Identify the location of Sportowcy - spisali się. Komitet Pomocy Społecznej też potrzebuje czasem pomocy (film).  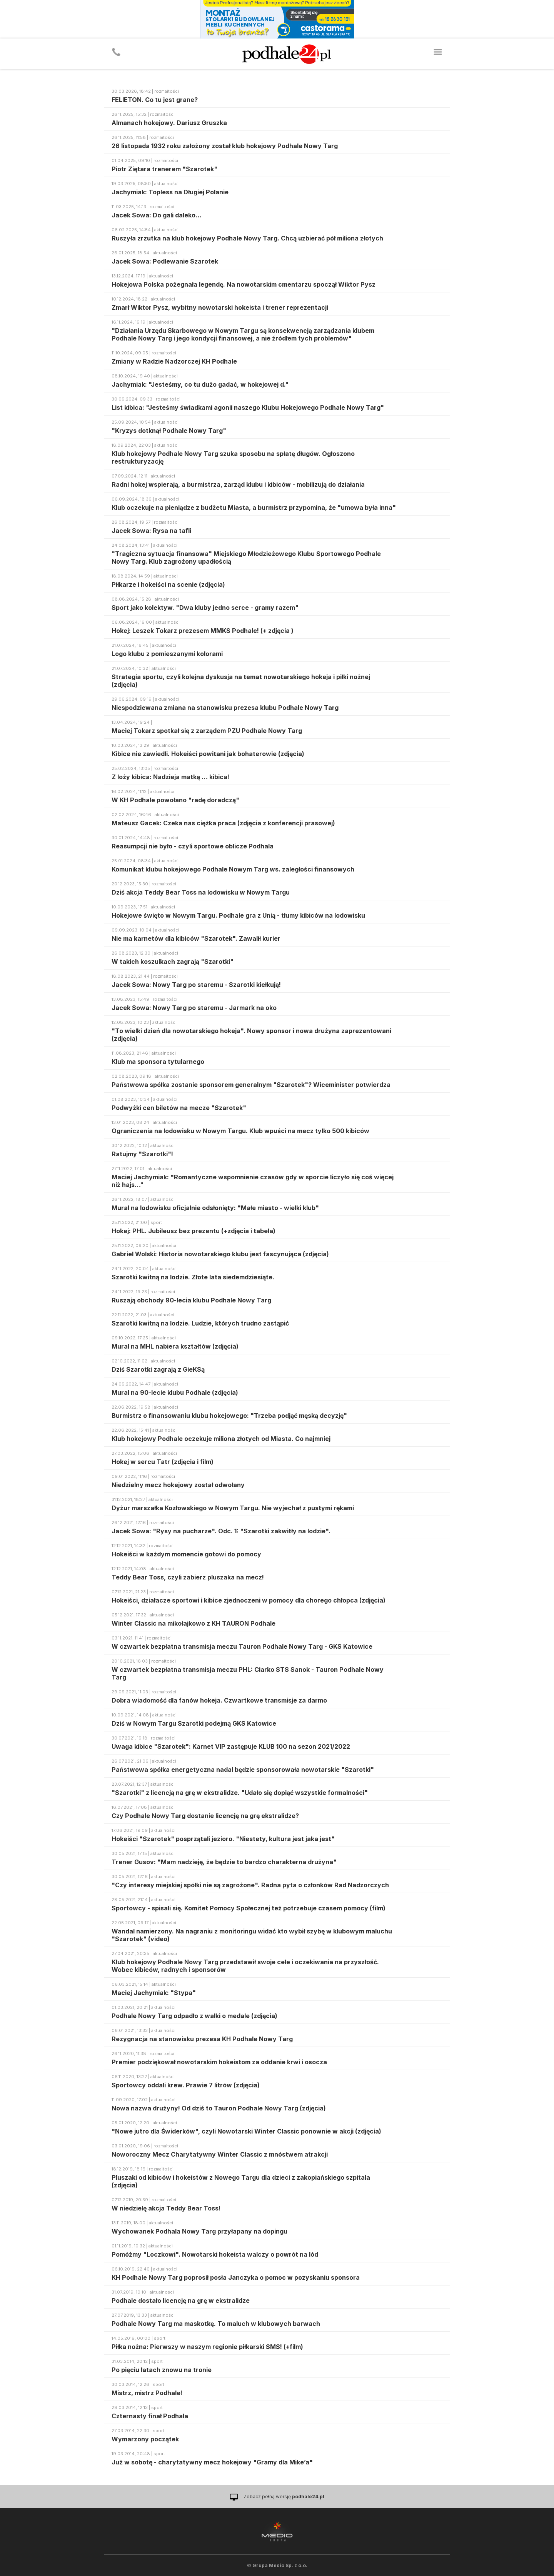
(248, 1908).